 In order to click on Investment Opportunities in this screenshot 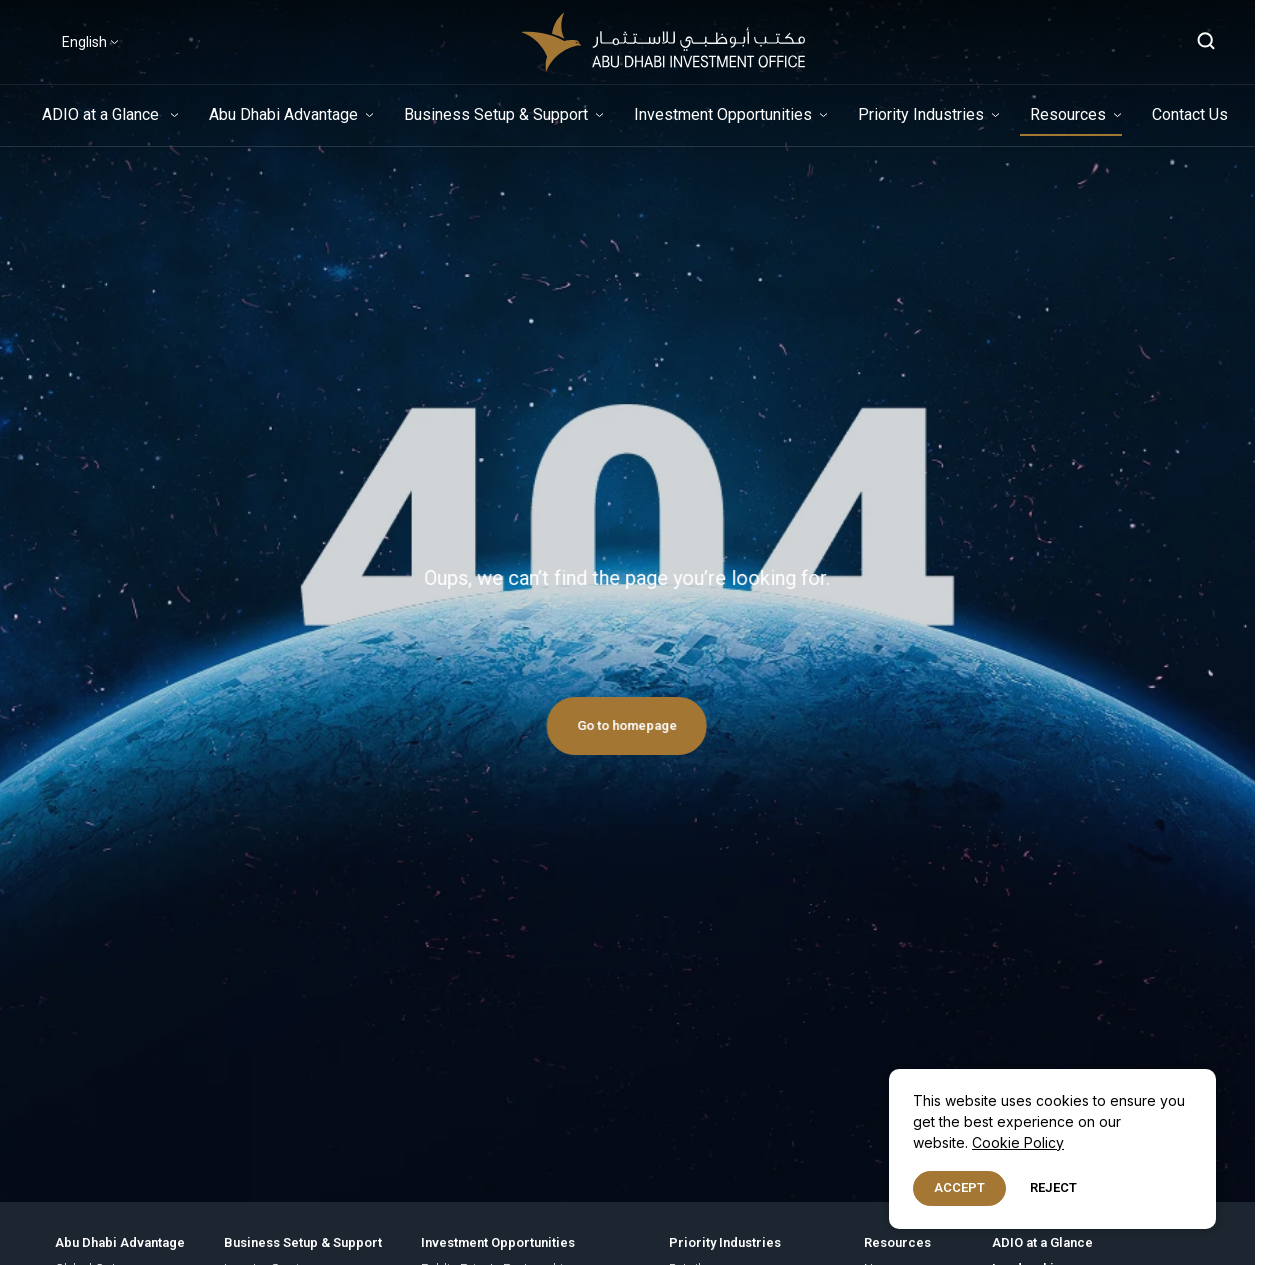, I will do `click(723, 114)`.